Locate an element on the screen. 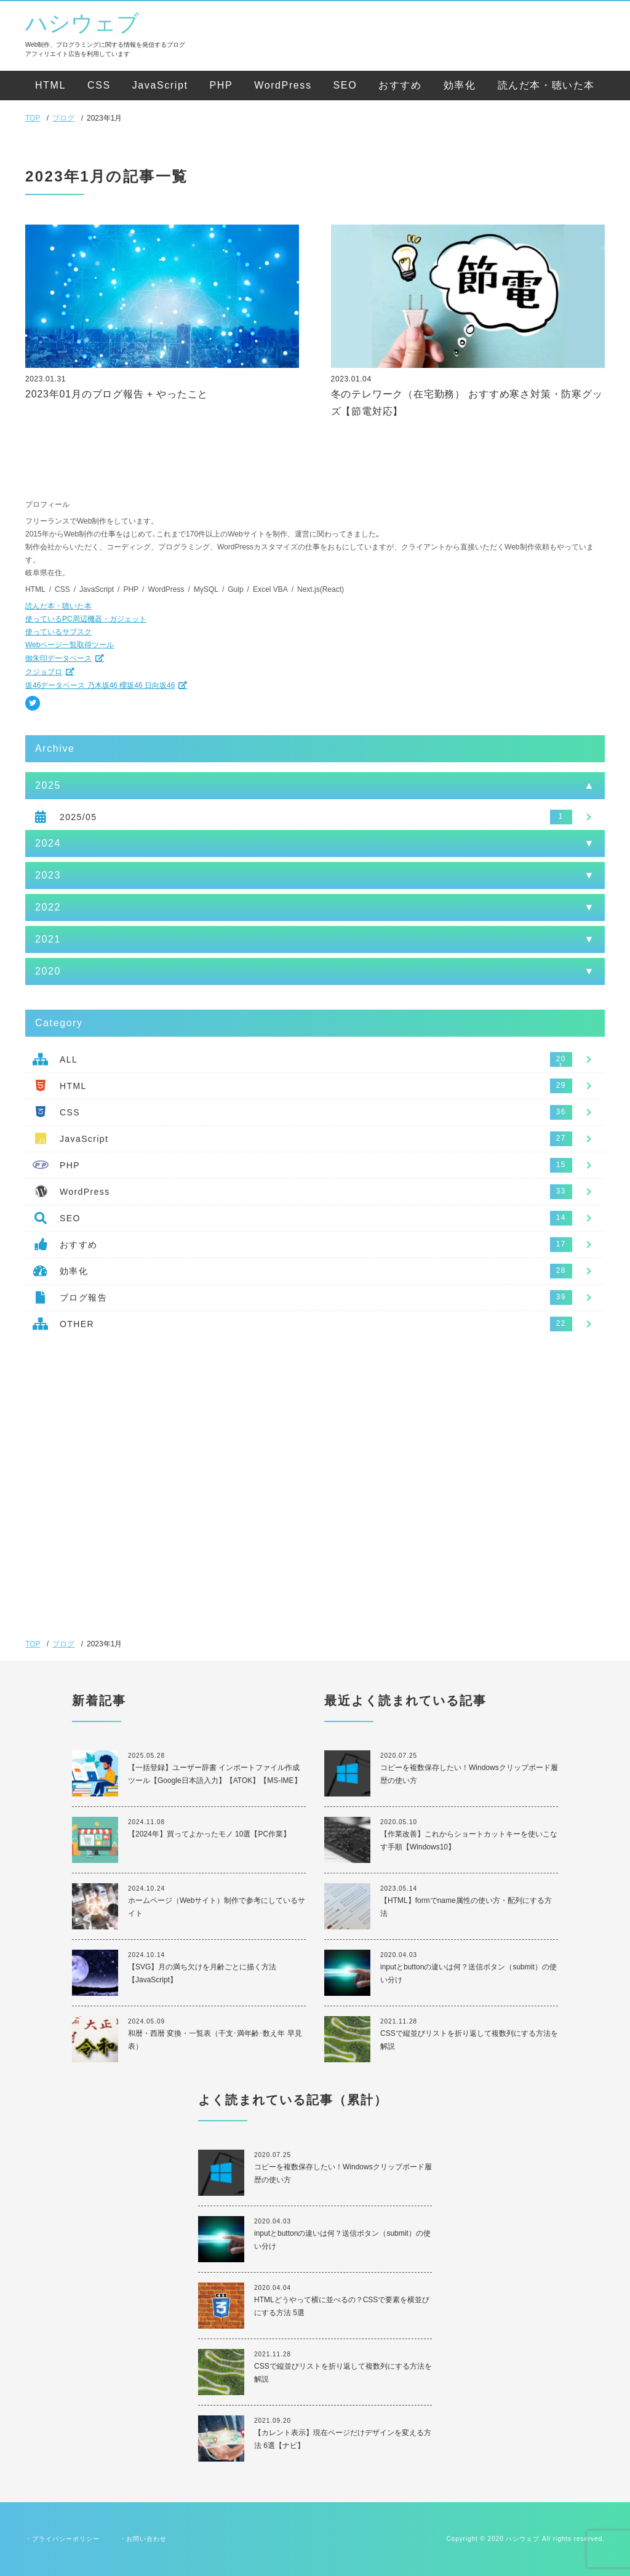 This screenshot has width=630, height=2576. 2020 is located at coordinates (48, 971).